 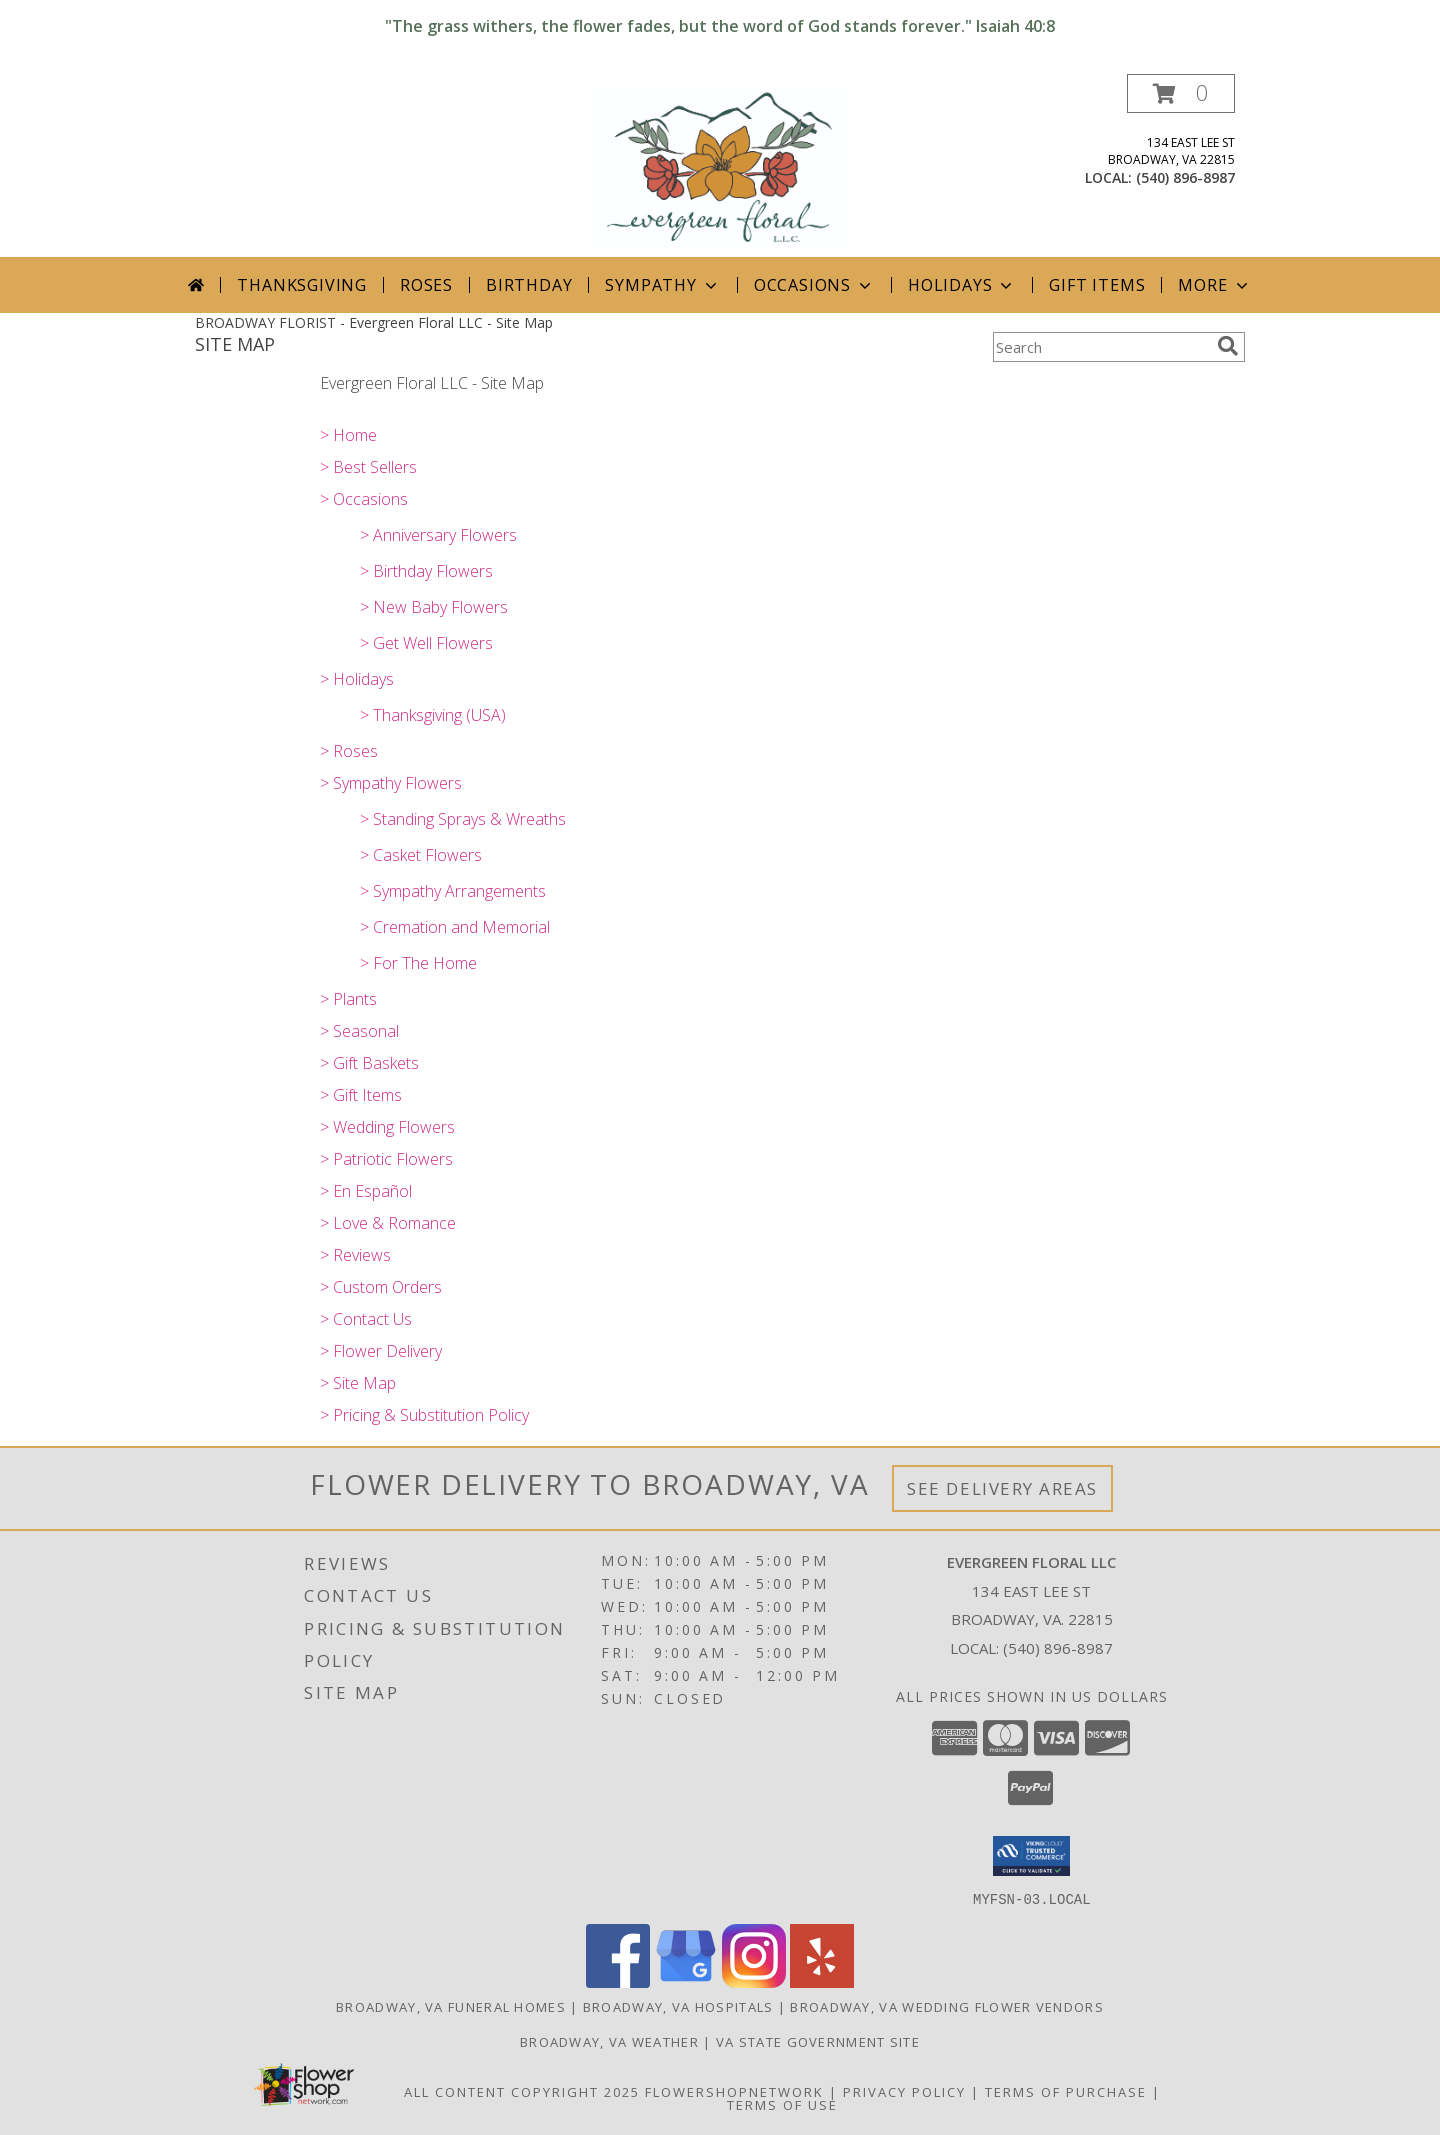 What do you see at coordinates (426, 285) in the screenshot?
I see `Roses` at bounding box center [426, 285].